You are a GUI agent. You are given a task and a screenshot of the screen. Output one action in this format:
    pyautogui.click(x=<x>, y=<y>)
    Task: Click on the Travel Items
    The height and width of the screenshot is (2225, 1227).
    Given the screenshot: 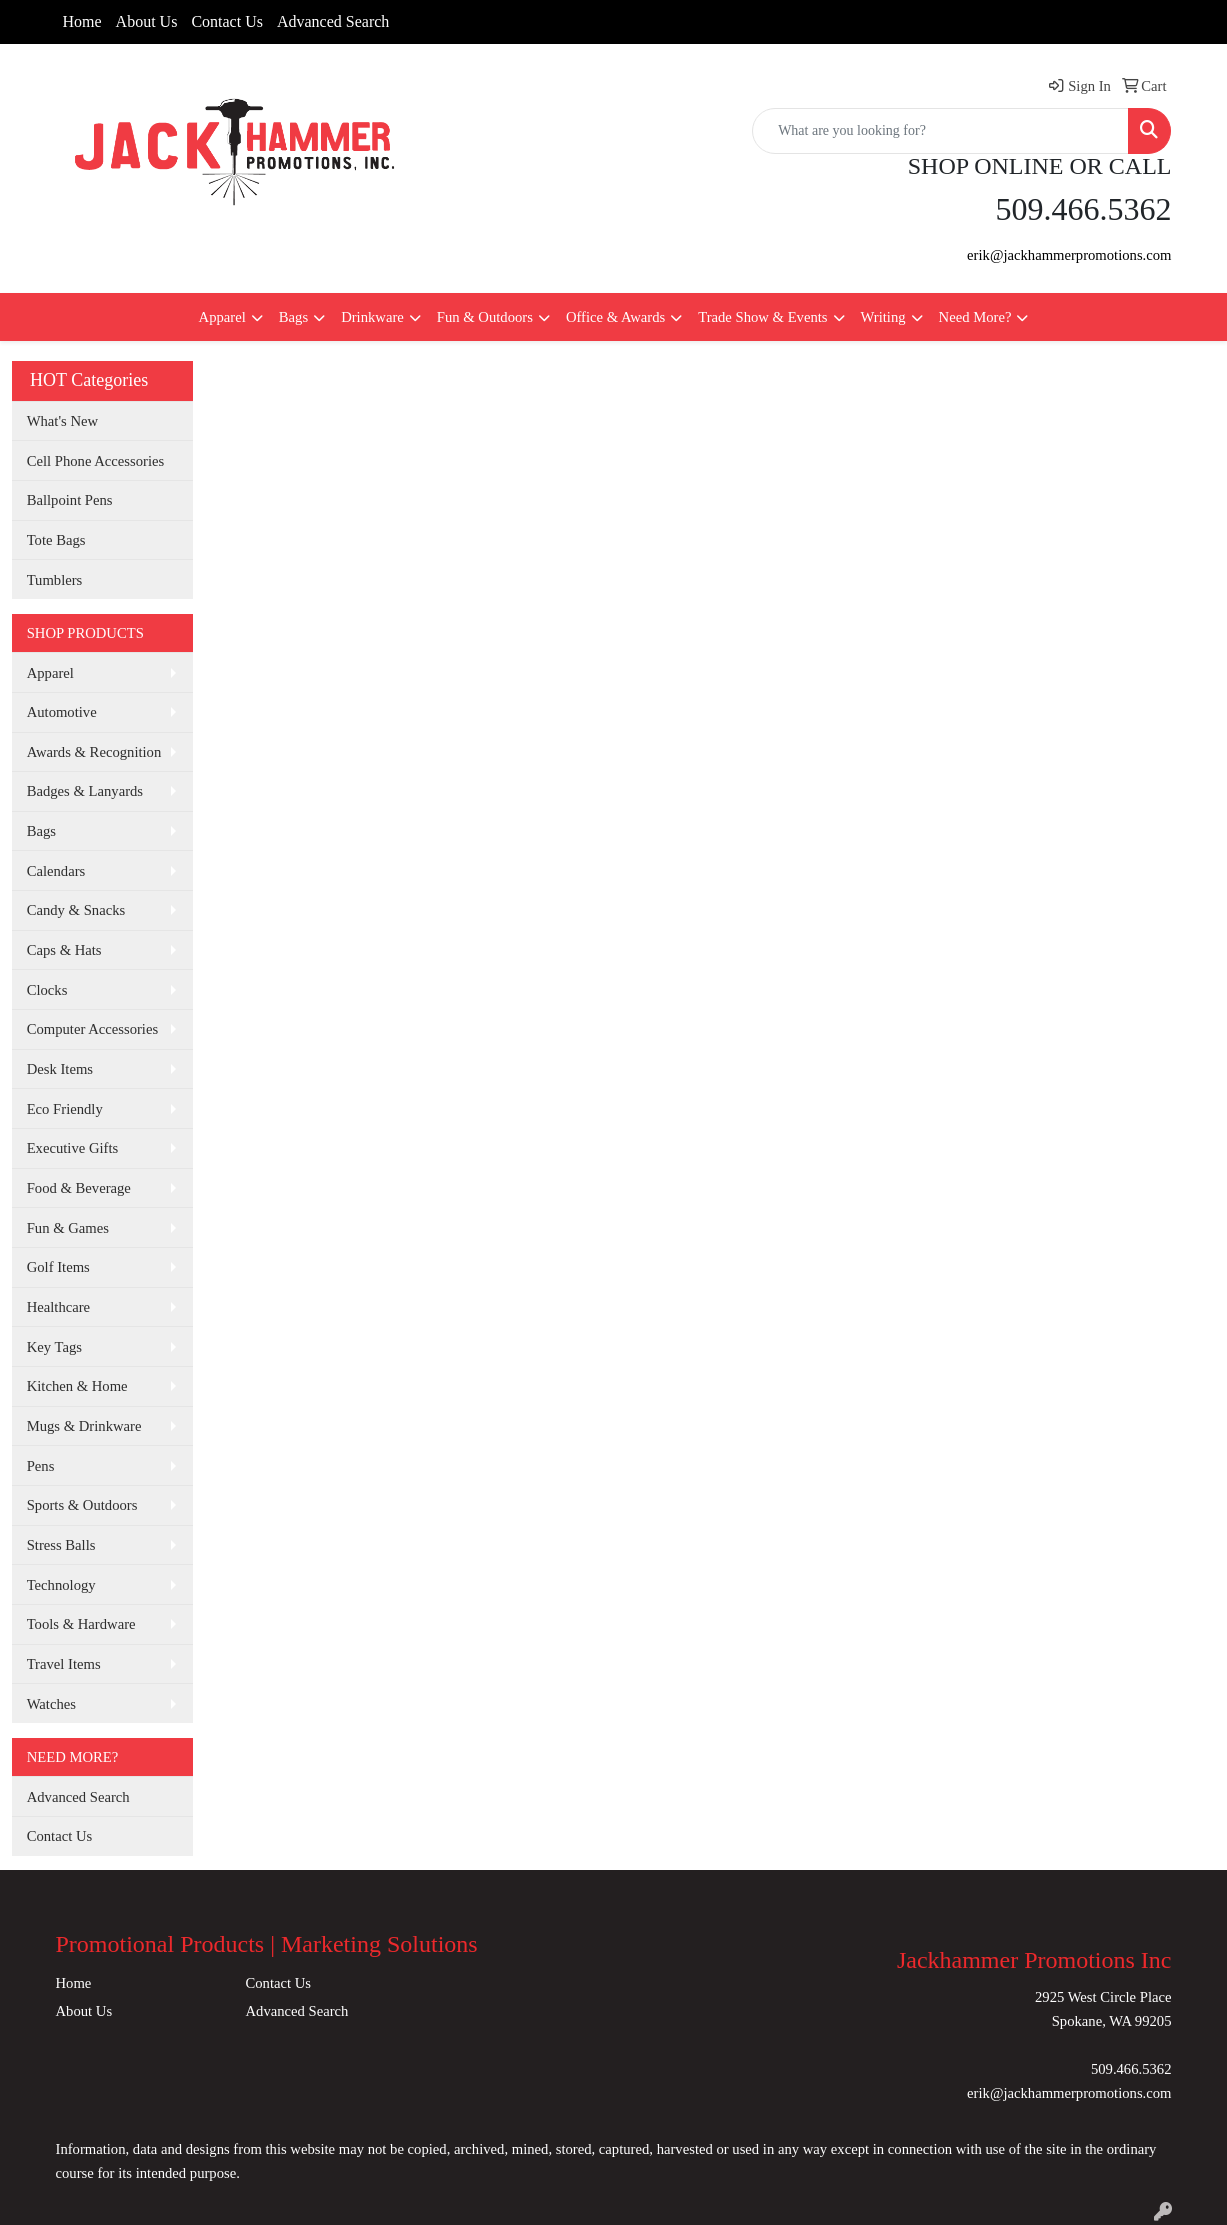 What is the action you would take?
    pyautogui.click(x=64, y=1664)
    